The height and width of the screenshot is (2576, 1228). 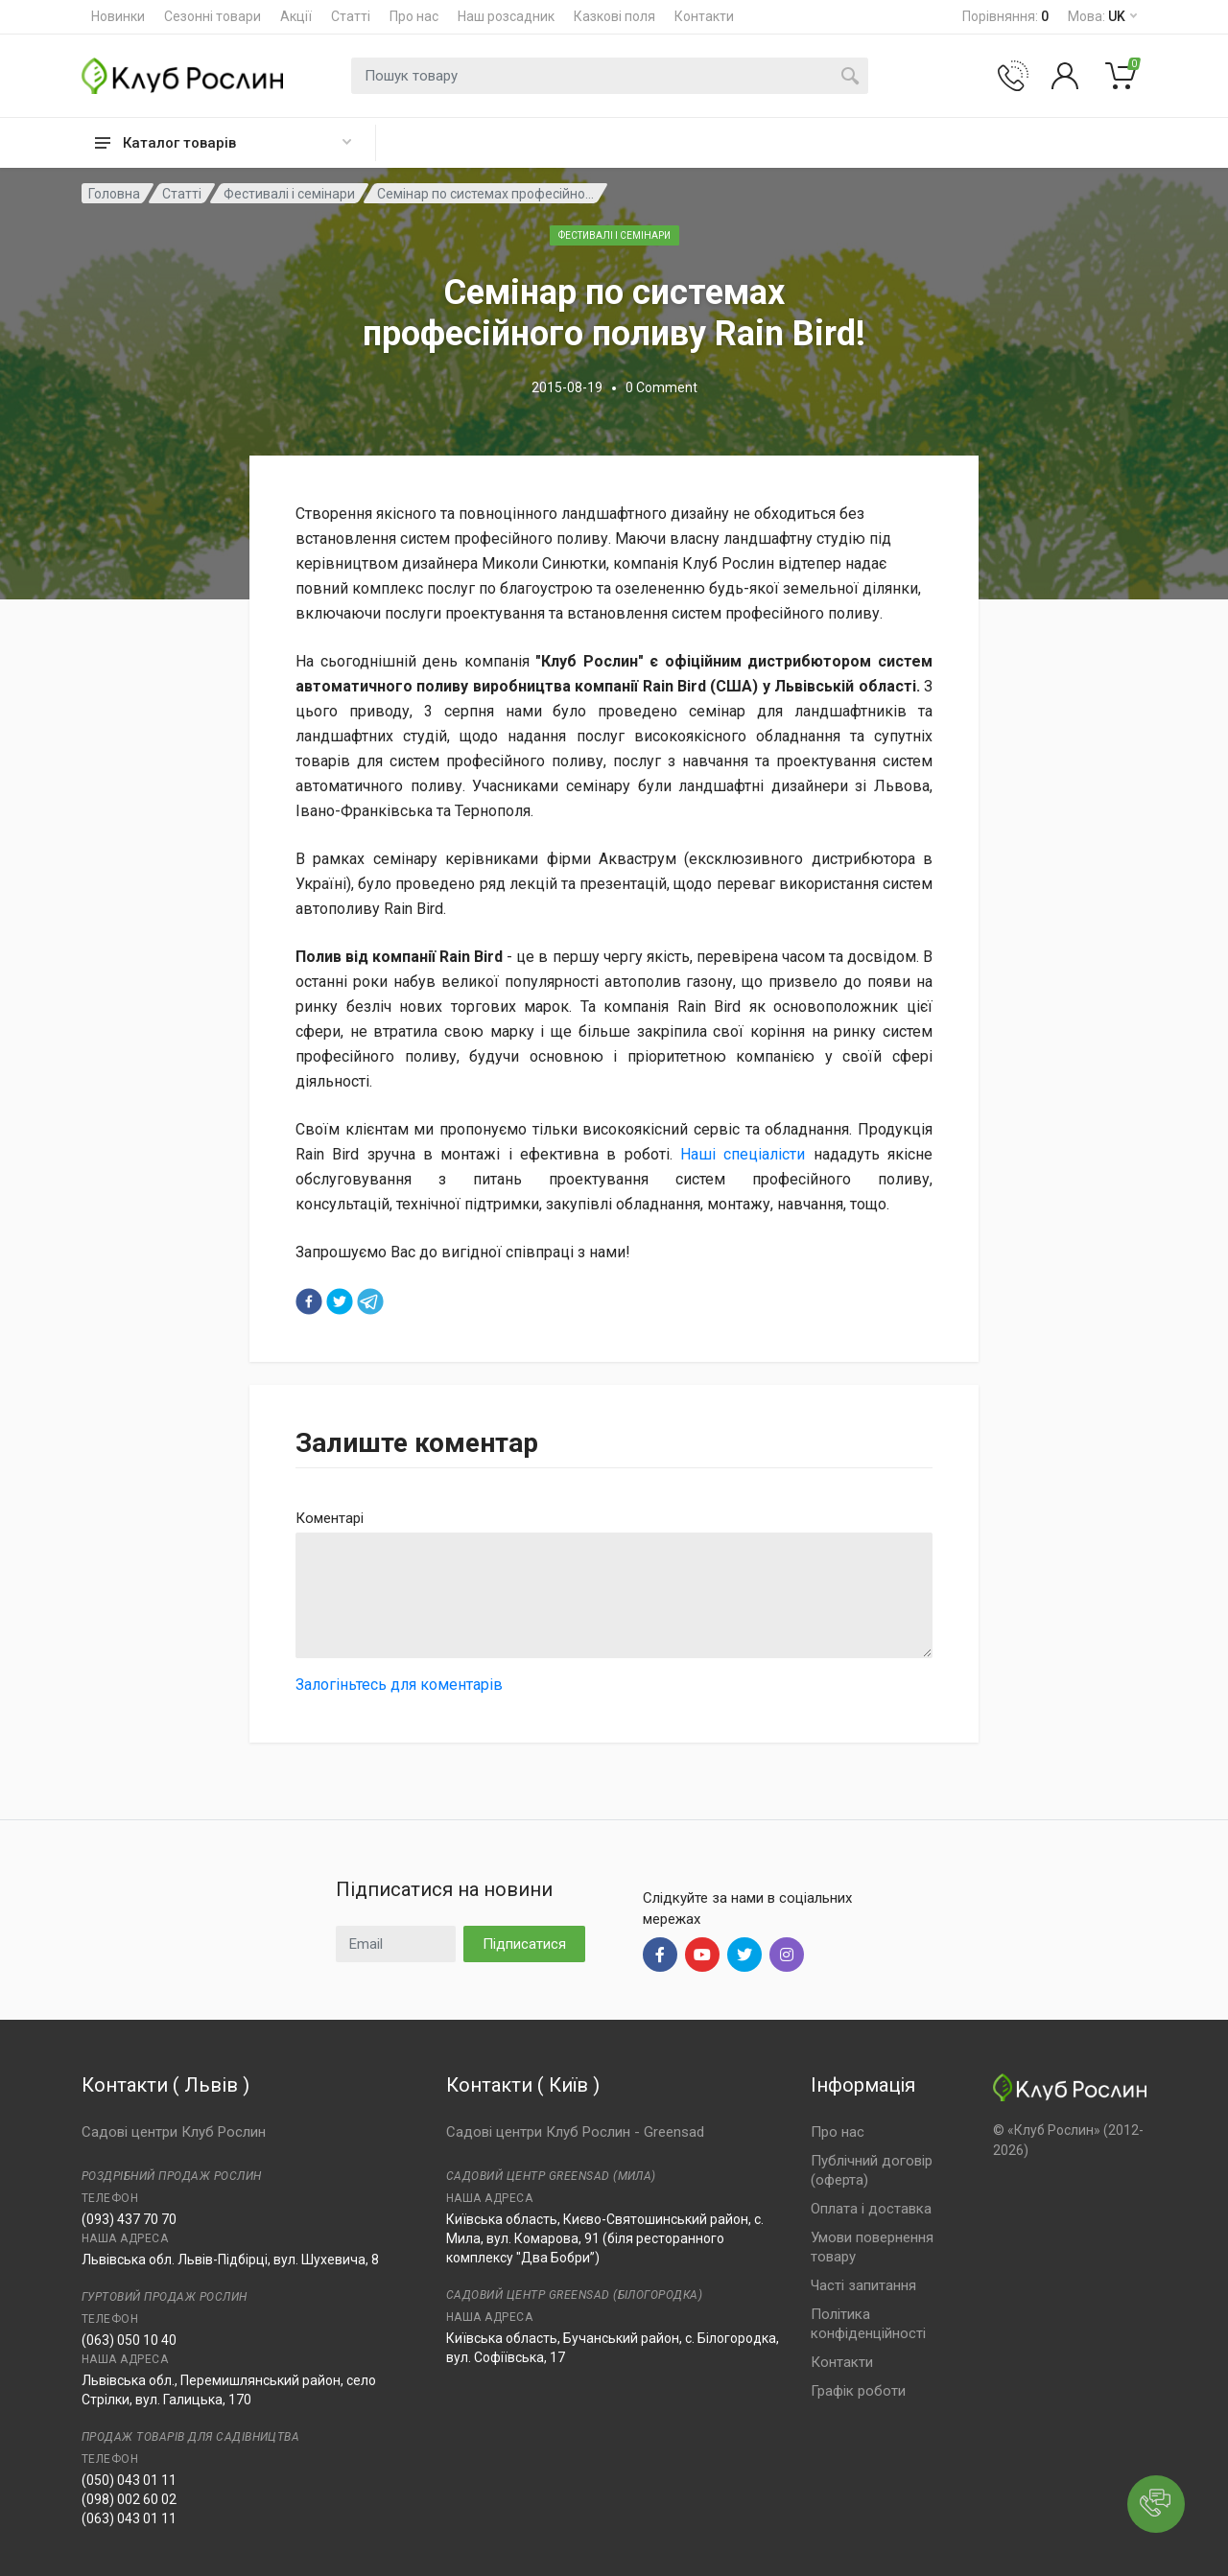 What do you see at coordinates (129, 2219) in the screenshot?
I see `(093) 437 70 70` at bounding box center [129, 2219].